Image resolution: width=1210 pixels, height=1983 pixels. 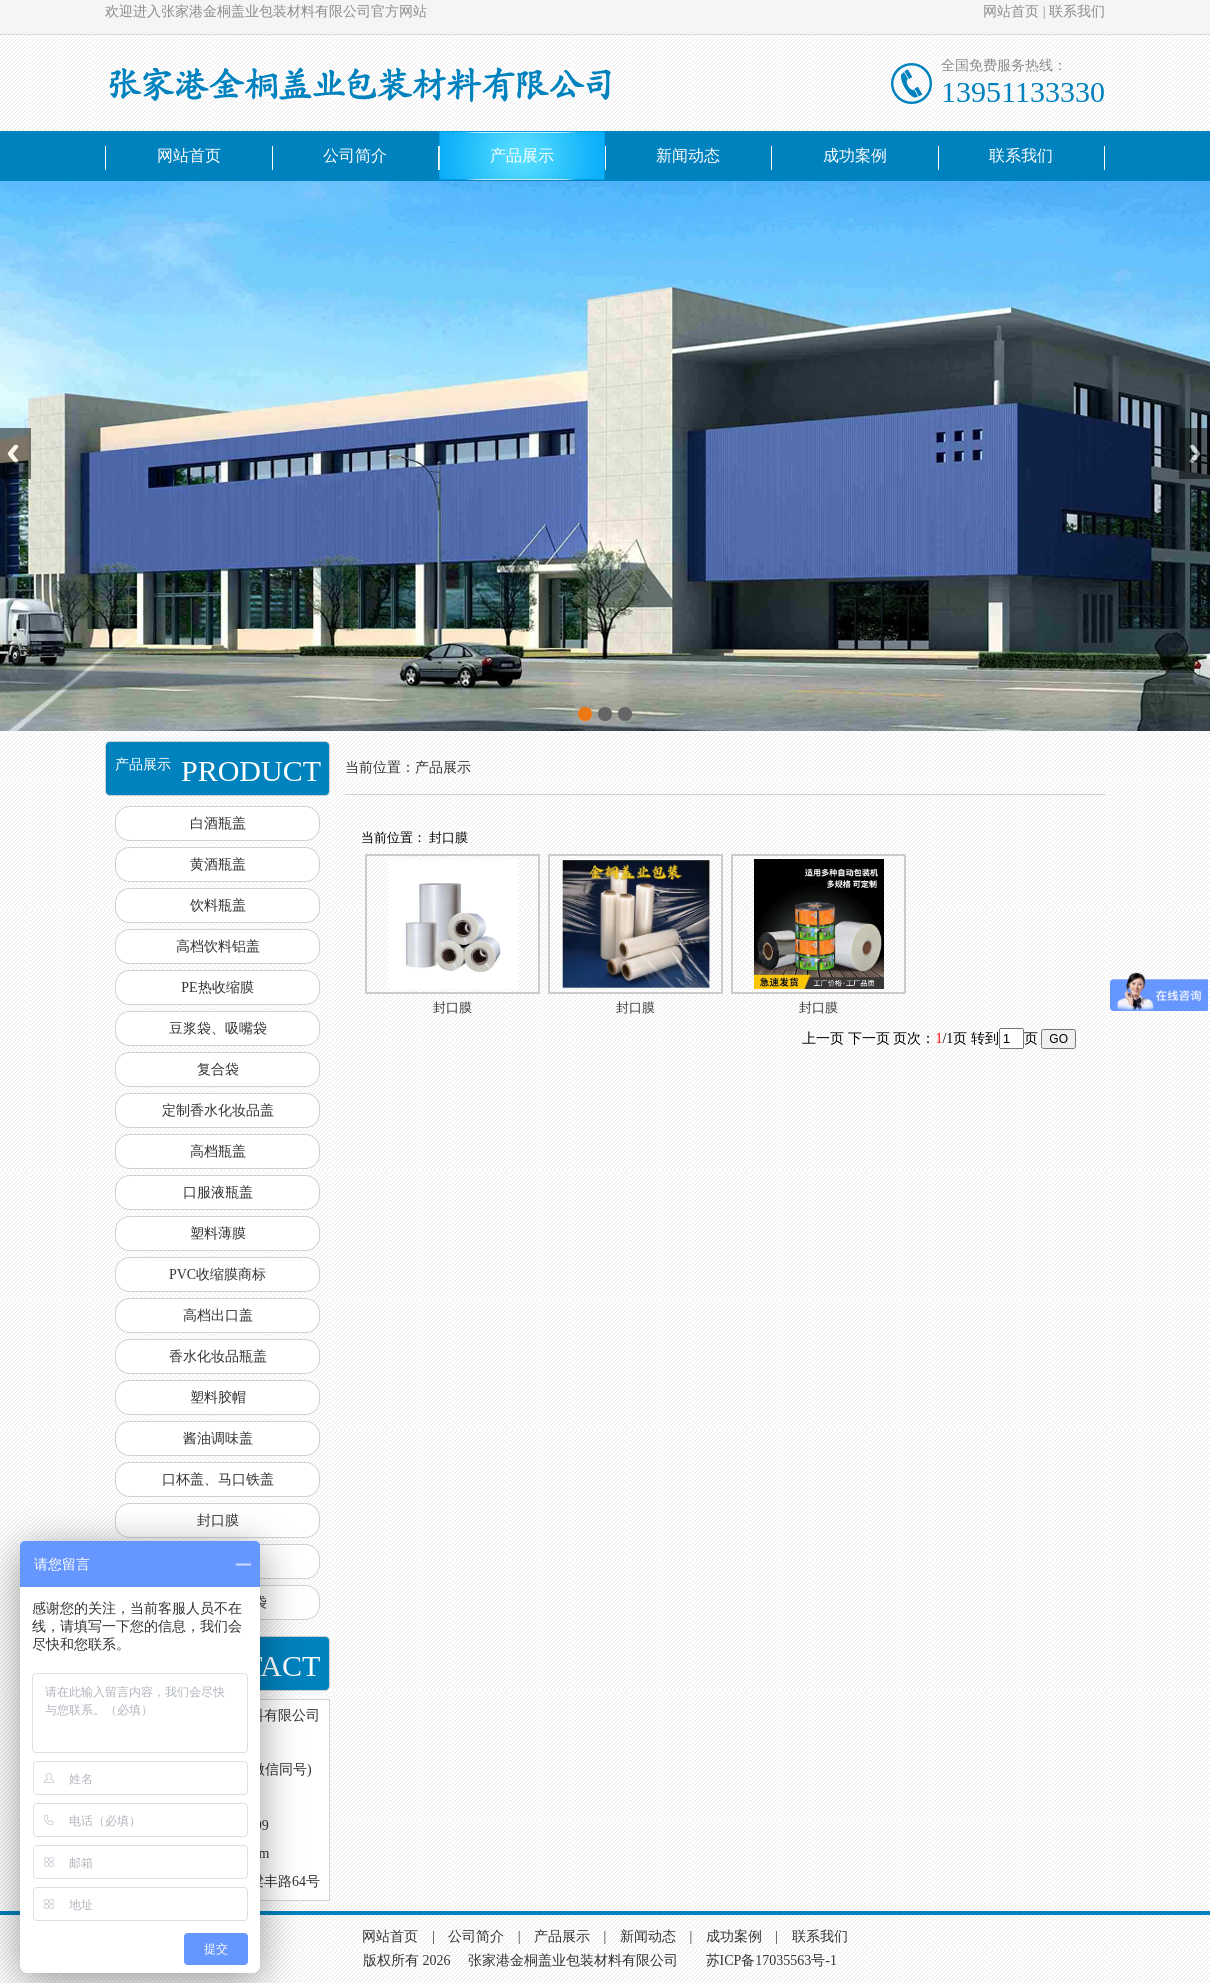 I want to click on 塑料胶帽, so click(x=218, y=1397).